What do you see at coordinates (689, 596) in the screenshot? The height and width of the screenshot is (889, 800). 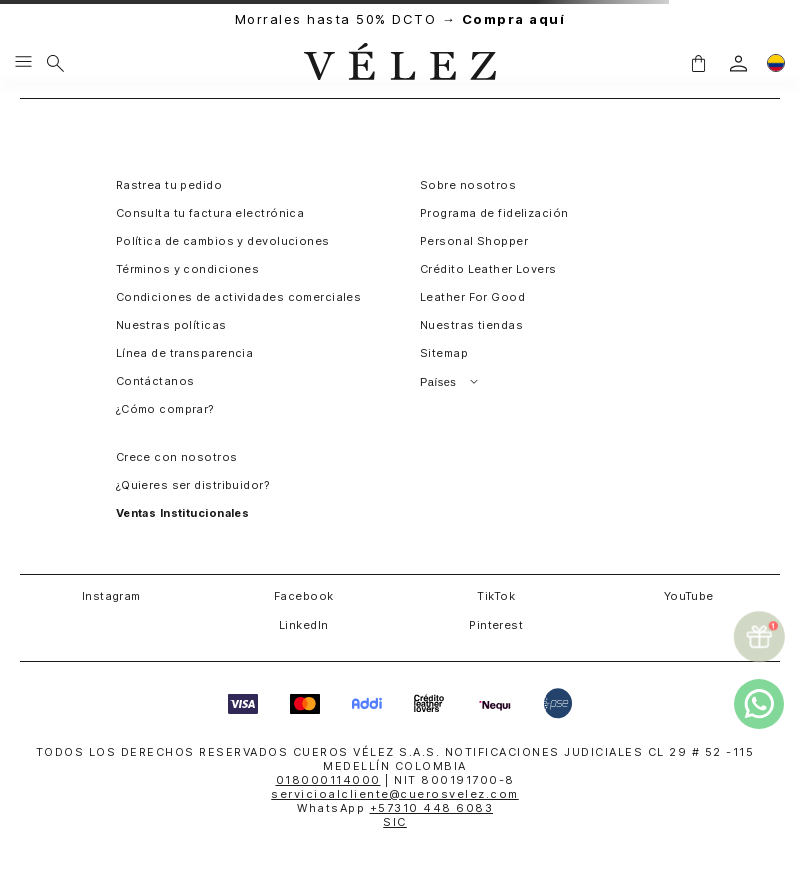 I see `YouTube [button]` at bounding box center [689, 596].